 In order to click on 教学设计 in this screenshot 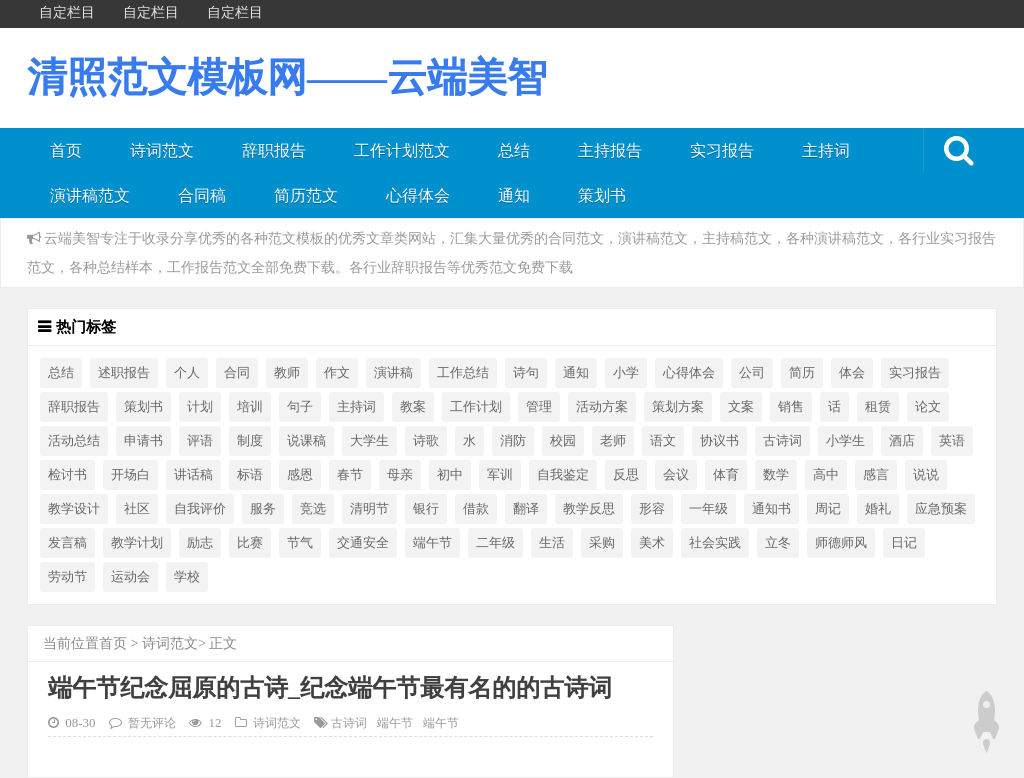, I will do `click(74, 509)`.